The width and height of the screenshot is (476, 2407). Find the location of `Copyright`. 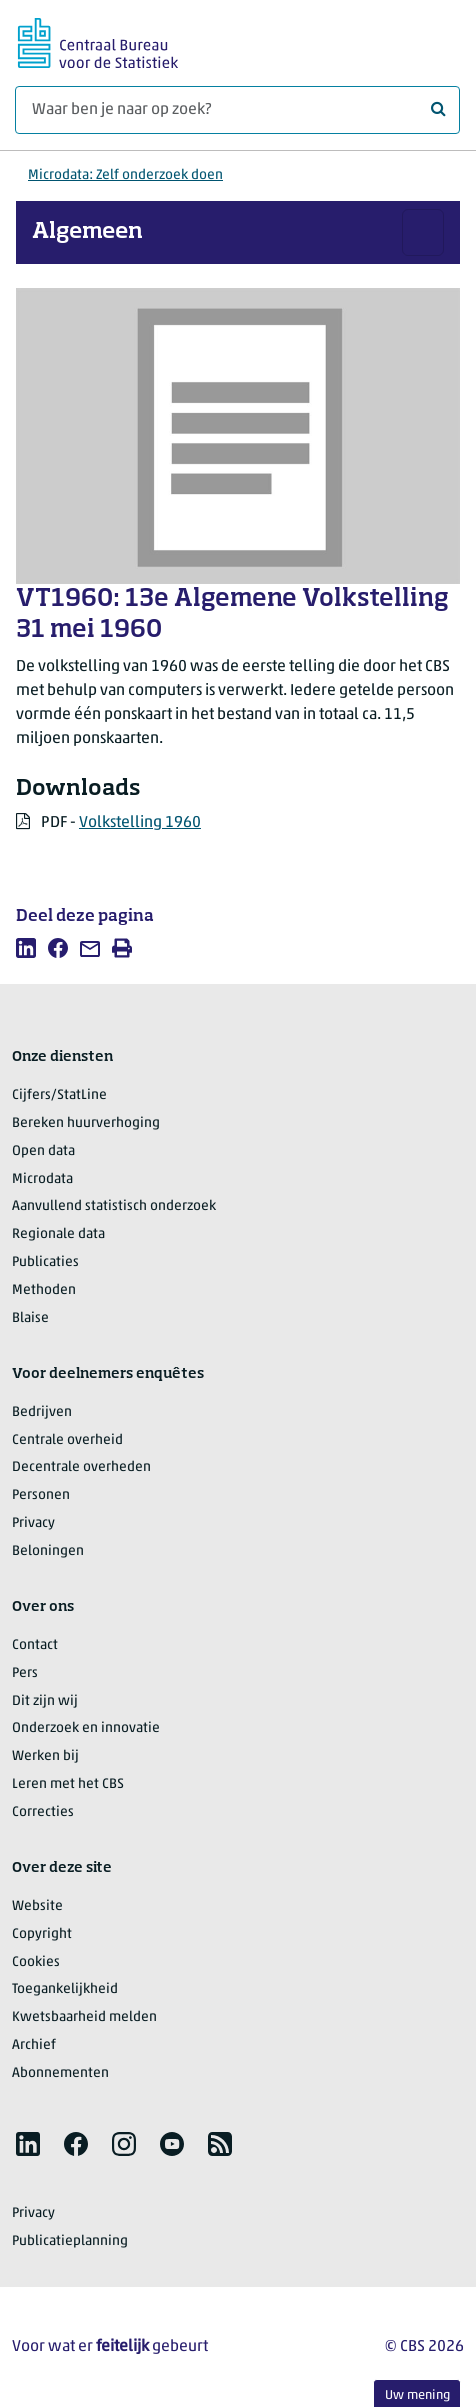

Copyright is located at coordinates (42, 1934).